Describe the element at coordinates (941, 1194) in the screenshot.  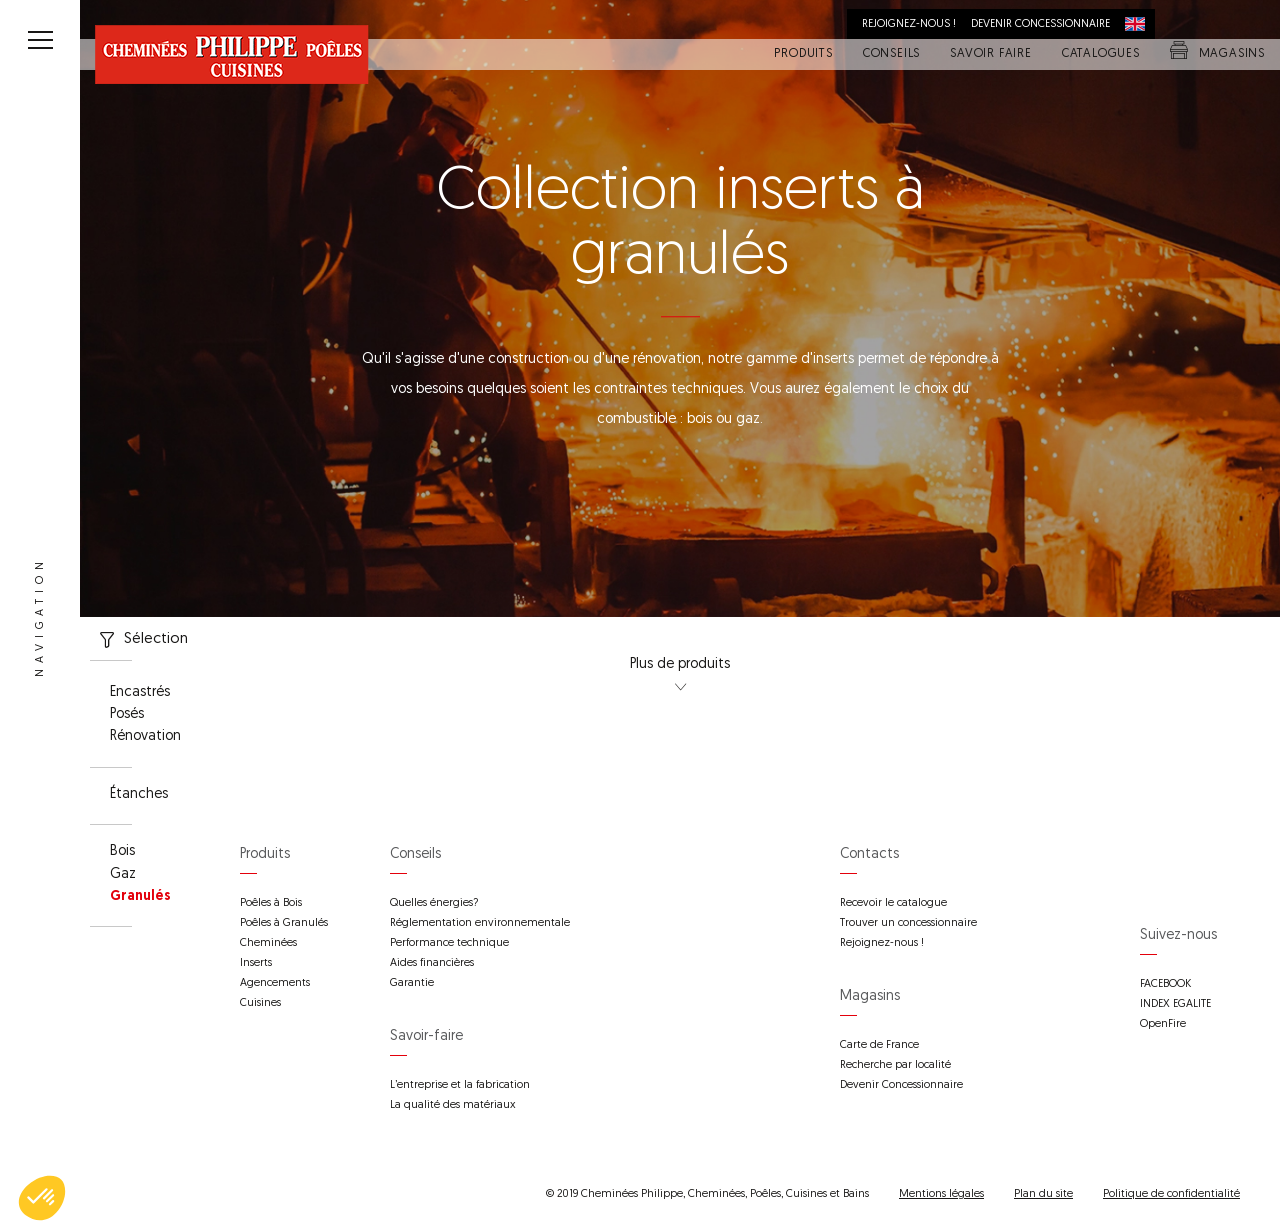
I see `Mentions légales` at that location.